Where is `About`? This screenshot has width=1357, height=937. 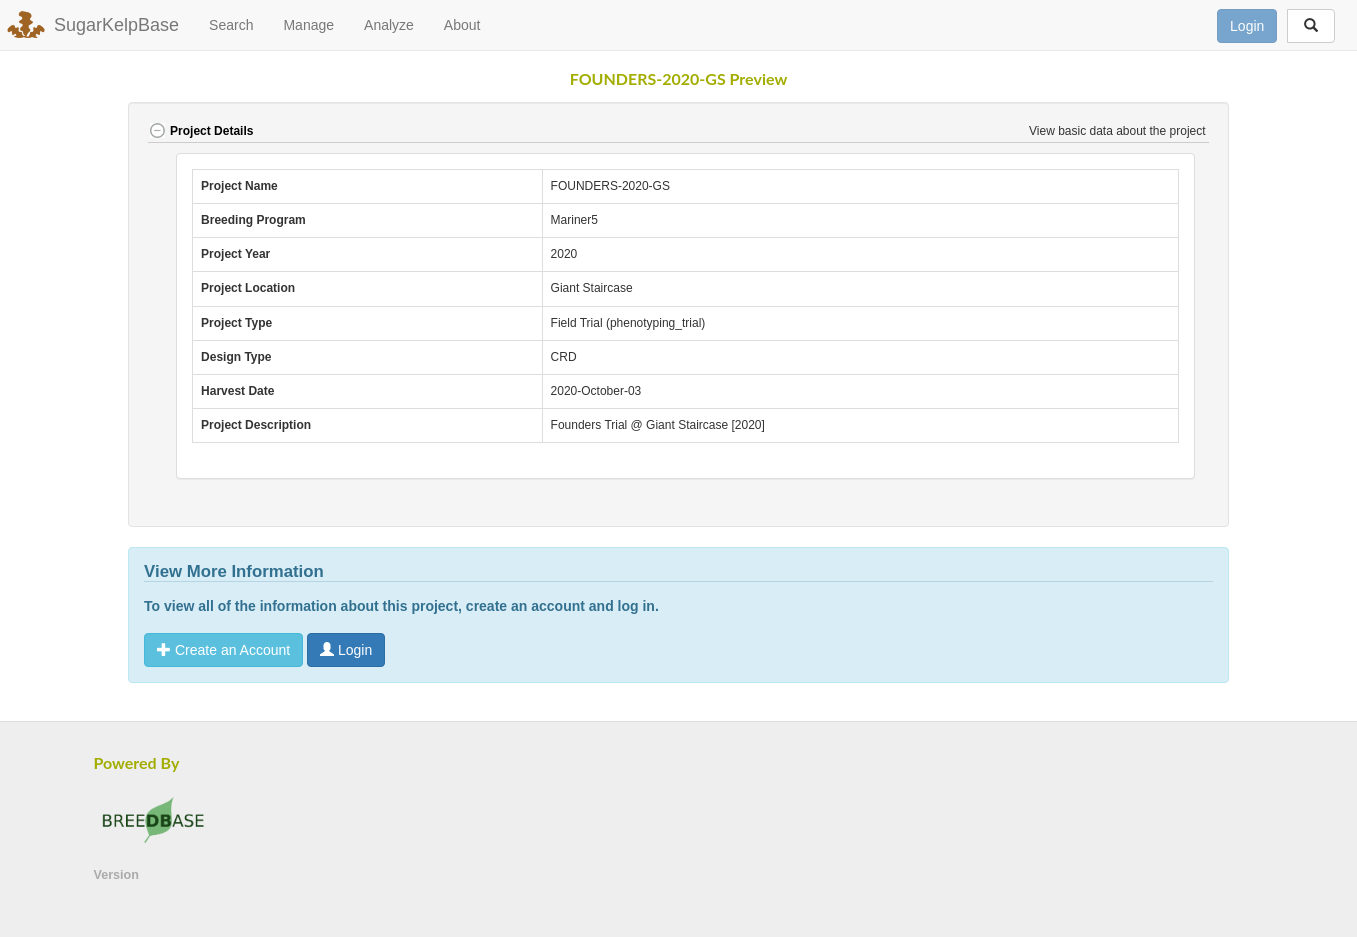
About is located at coordinates (462, 25).